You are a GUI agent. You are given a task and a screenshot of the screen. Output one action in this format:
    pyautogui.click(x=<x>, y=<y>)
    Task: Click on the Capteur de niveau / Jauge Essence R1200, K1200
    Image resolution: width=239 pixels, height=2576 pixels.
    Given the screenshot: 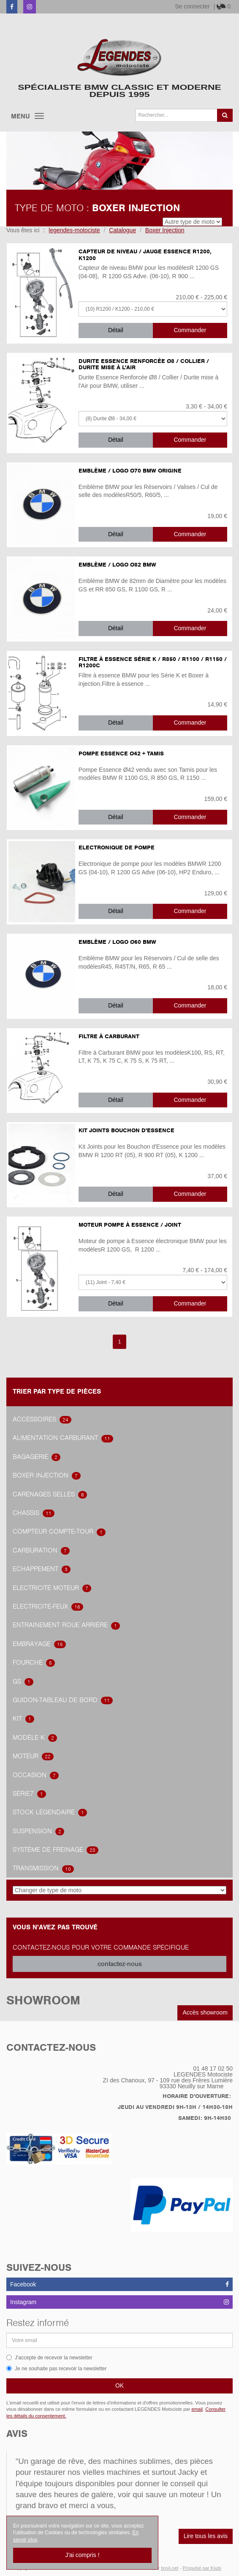 What is the action you would take?
    pyautogui.click(x=145, y=254)
    